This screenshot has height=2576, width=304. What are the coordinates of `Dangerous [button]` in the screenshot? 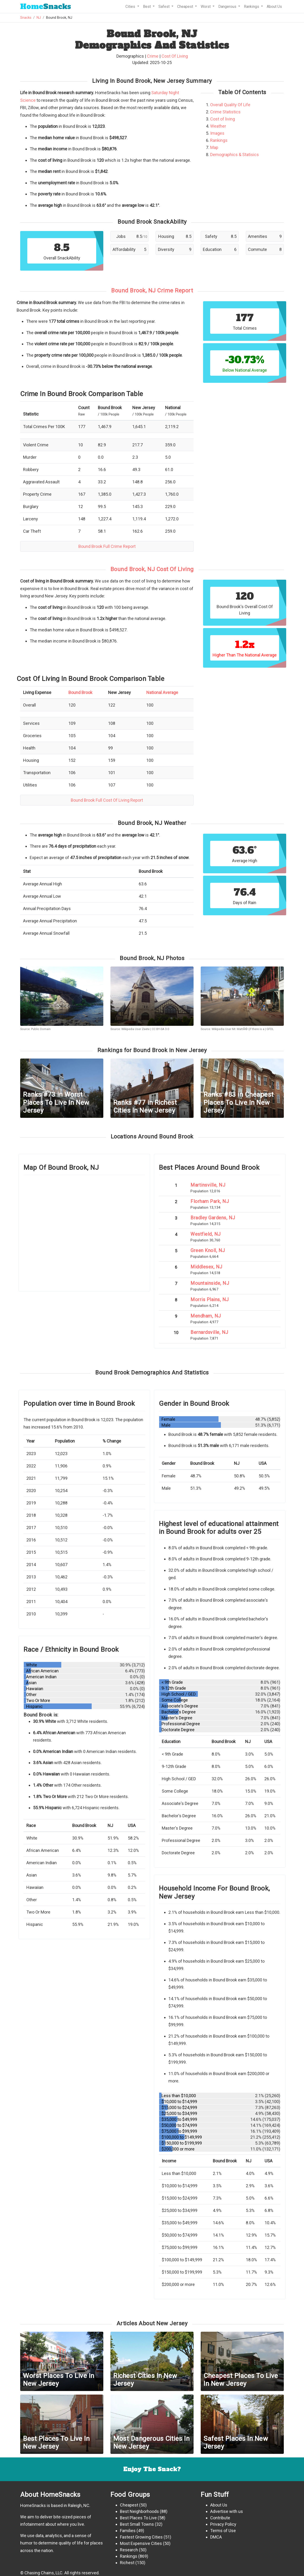 It's located at (227, 6).